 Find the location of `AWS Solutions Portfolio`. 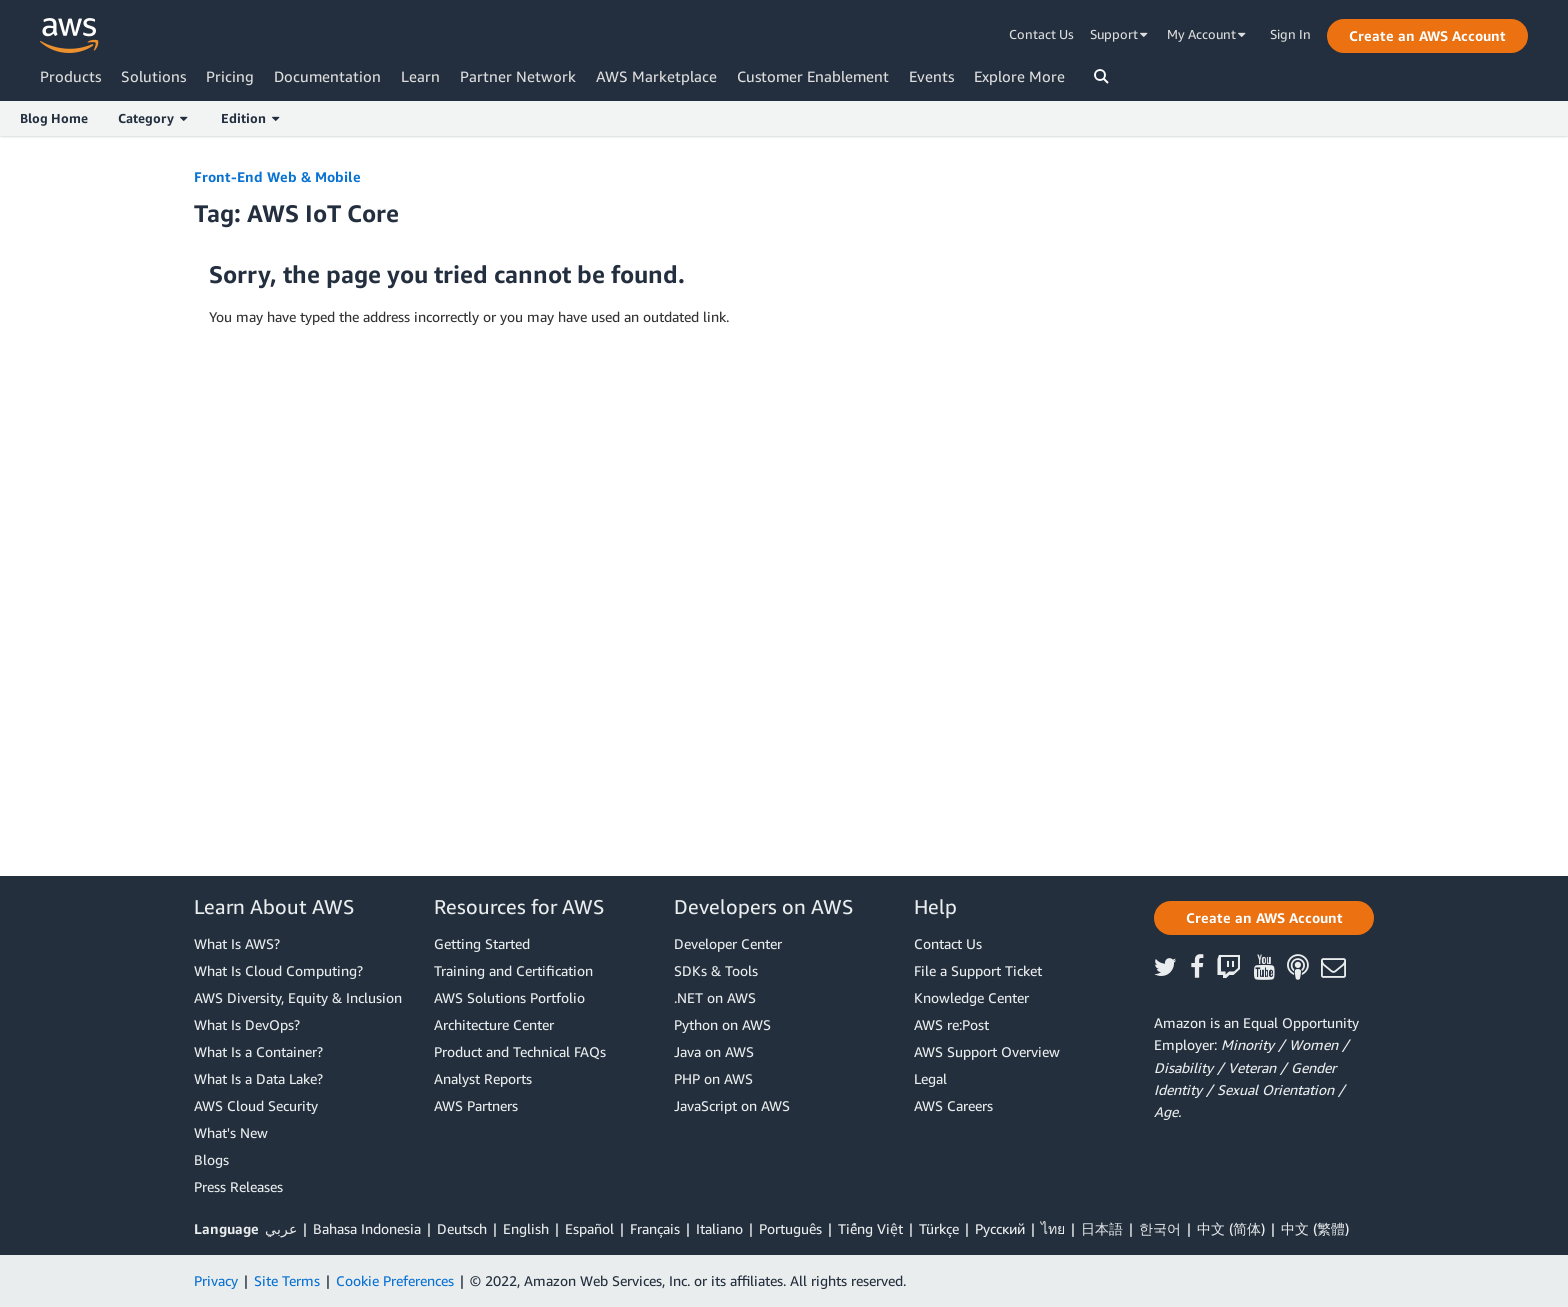

AWS Solutions Portfolio is located at coordinates (509, 997).